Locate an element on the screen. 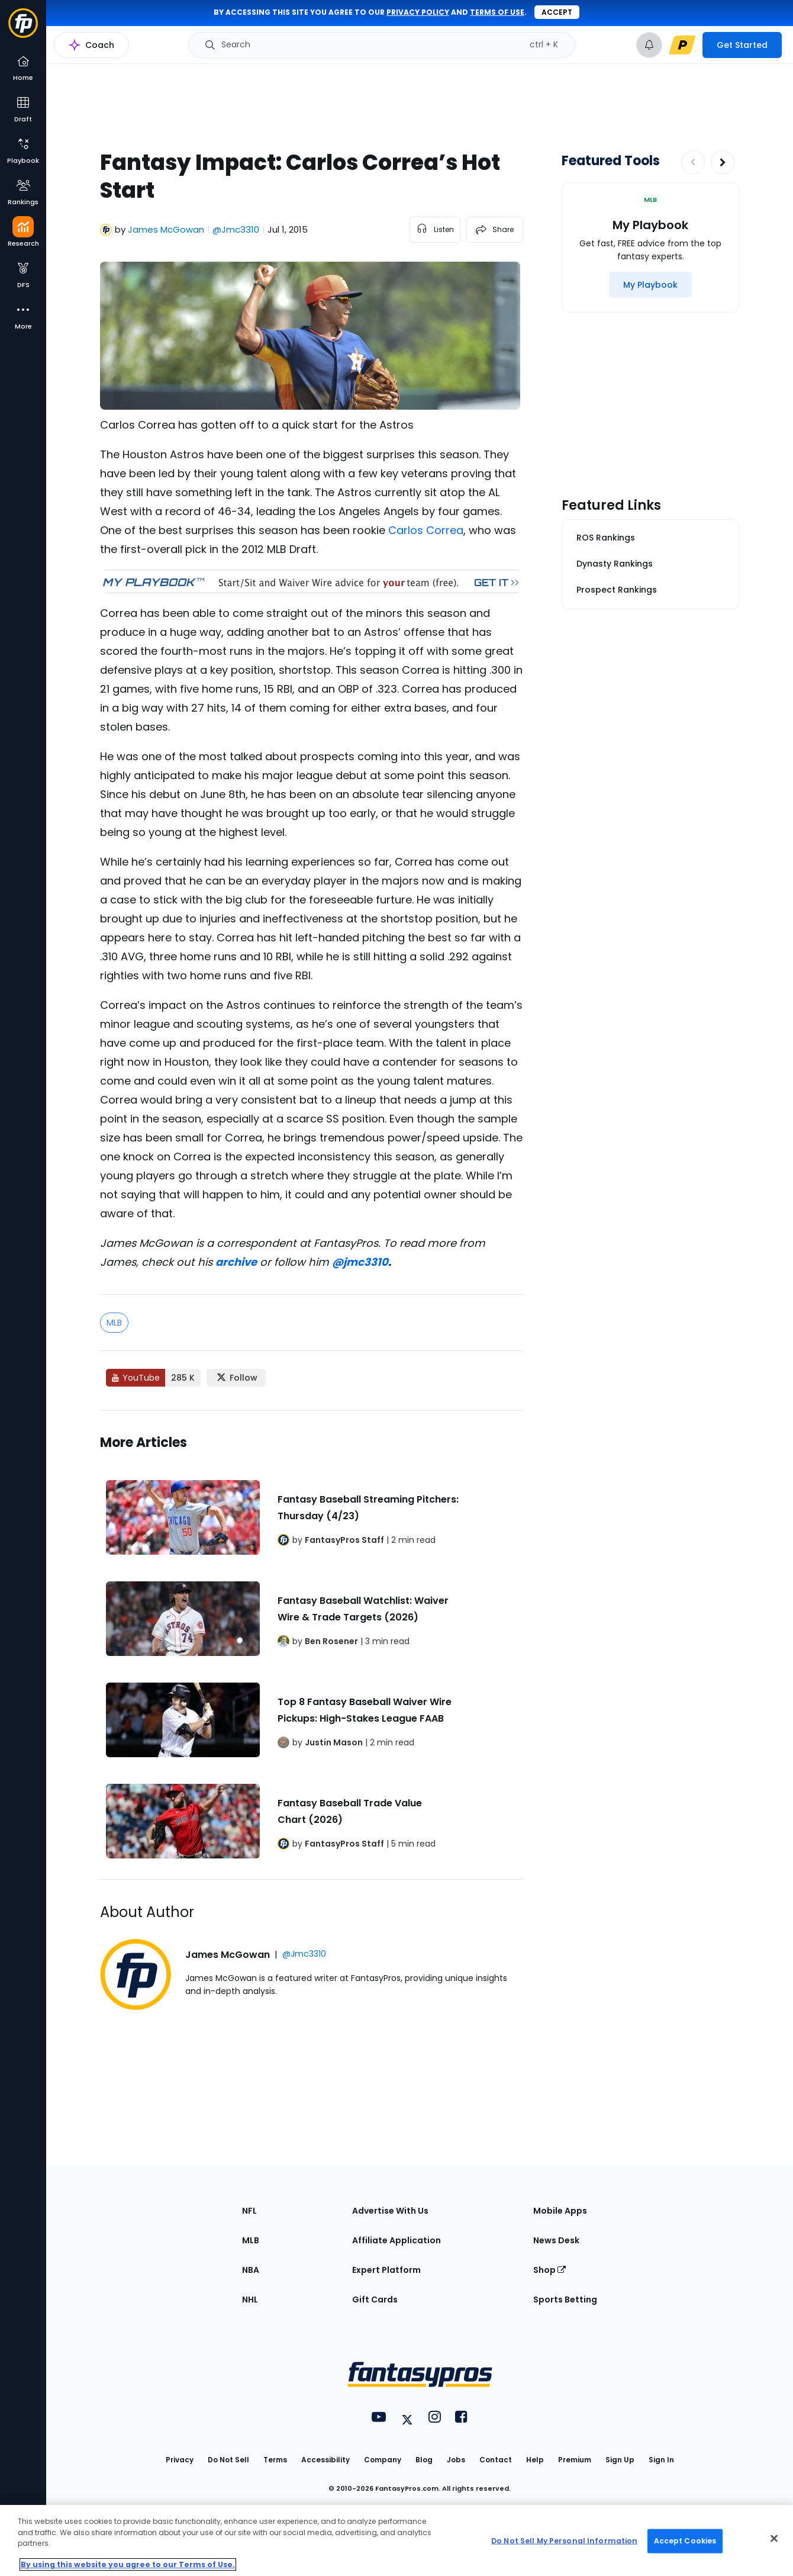 Image resolution: width=793 pixels, height=2576 pixels. MLB is located at coordinates (114, 1323).